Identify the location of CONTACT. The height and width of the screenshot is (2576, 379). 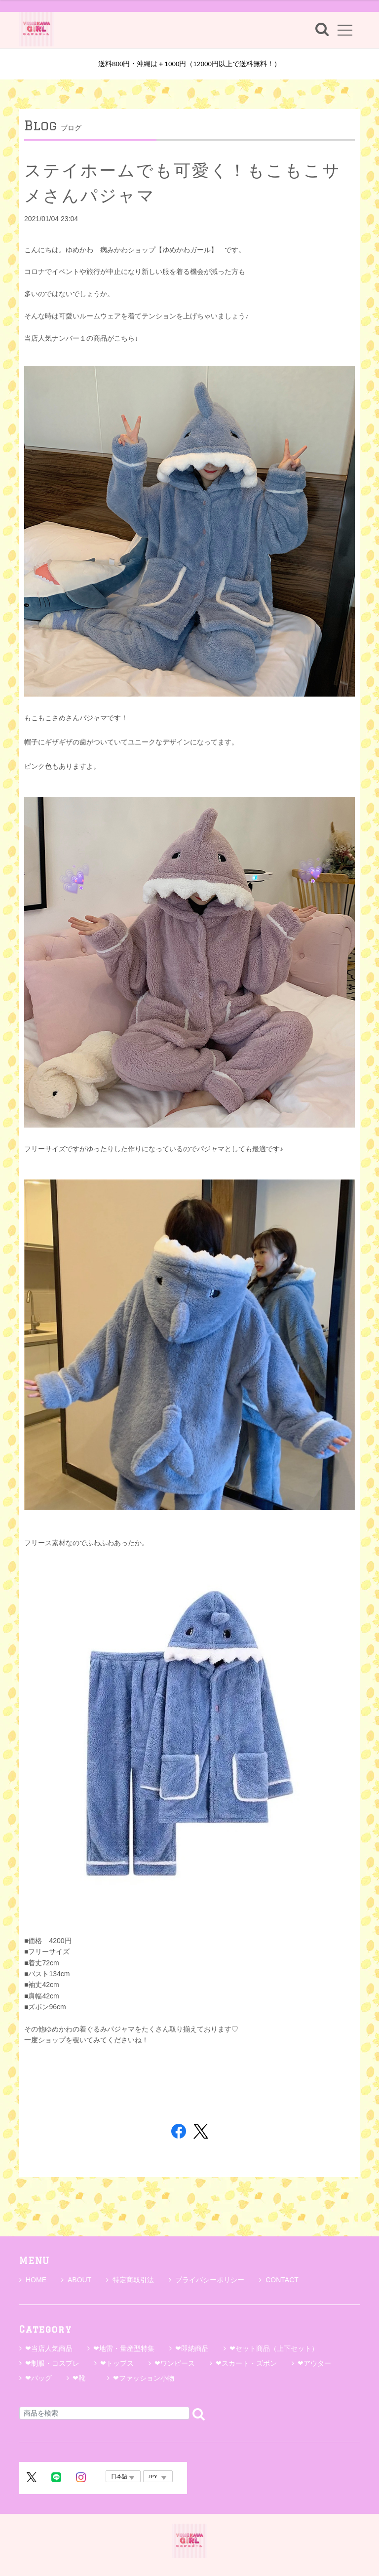
(279, 2280).